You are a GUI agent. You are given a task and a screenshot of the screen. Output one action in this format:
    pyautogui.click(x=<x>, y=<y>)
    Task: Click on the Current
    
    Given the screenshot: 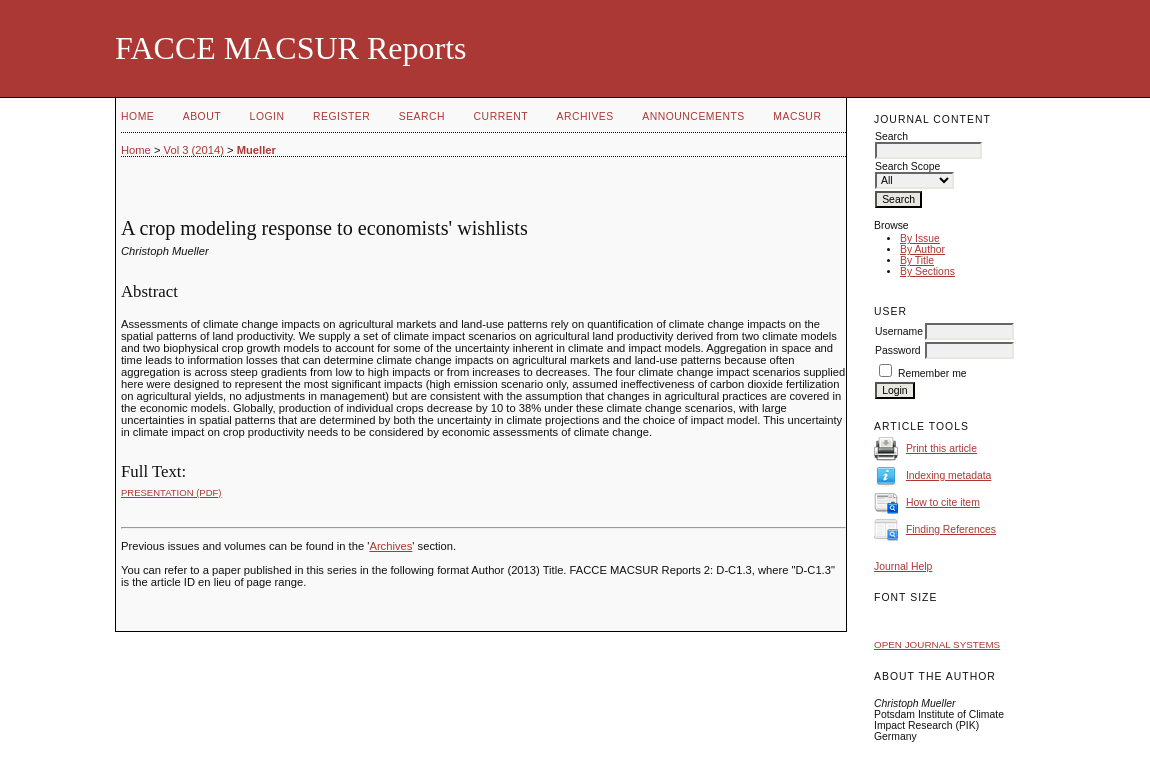 What is the action you would take?
    pyautogui.click(x=501, y=116)
    